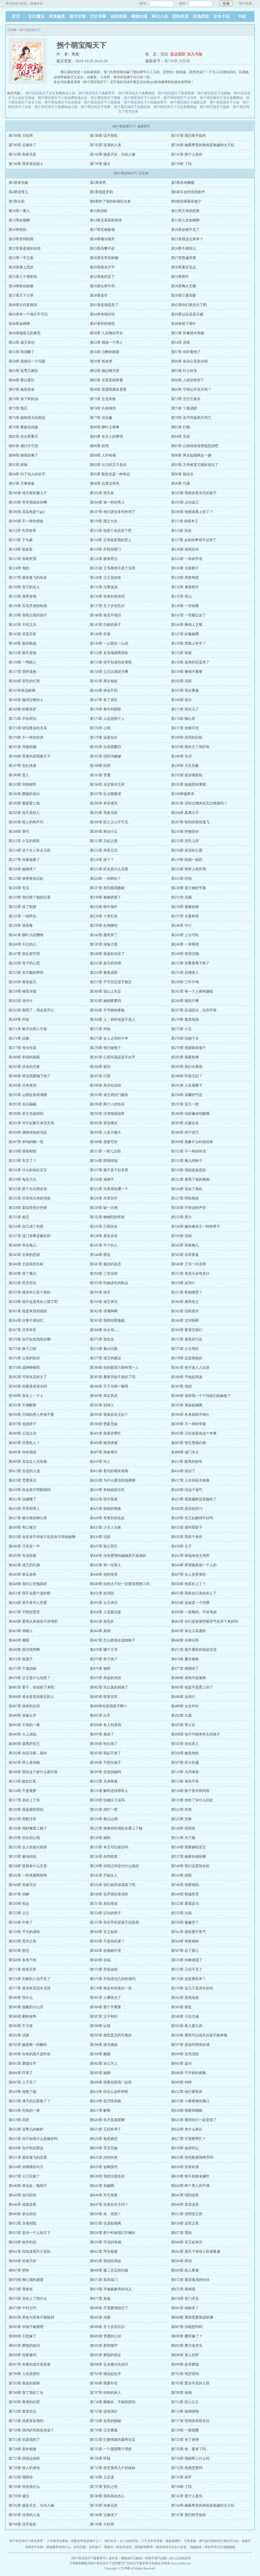  Describe the element at coordinates (107, 1114) in the screenshot. I see `第299章 没资格跟他争` at that location.